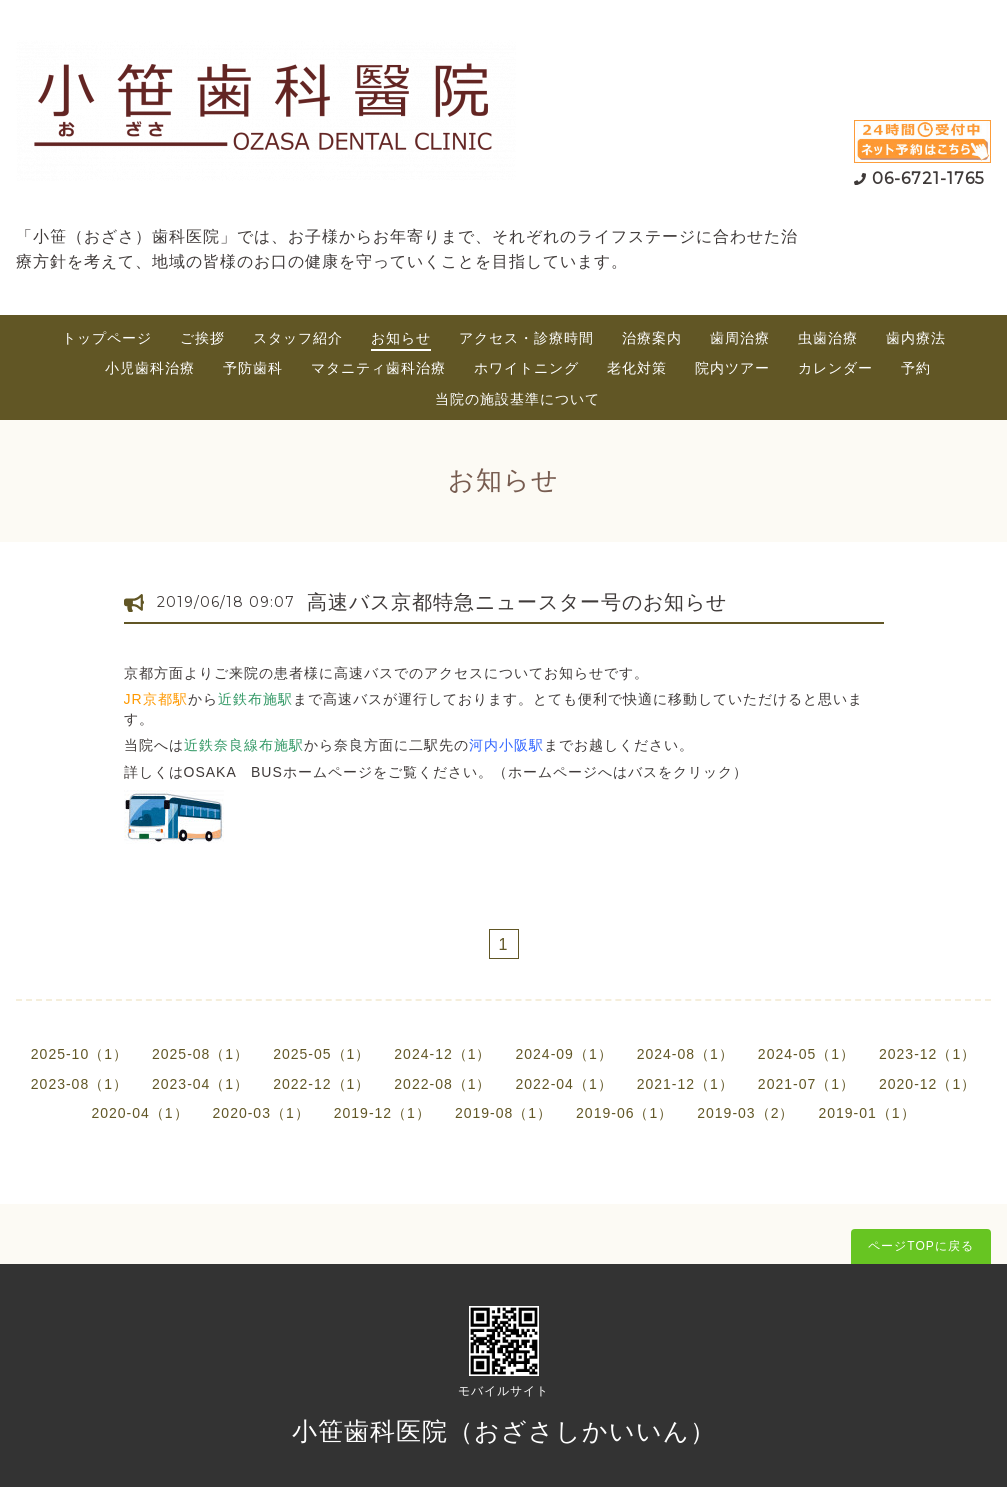  What do you see at coordinates (564, 1054) in the screenshot?
I see `2024-09（1）` at bounding box center [564, 1054].